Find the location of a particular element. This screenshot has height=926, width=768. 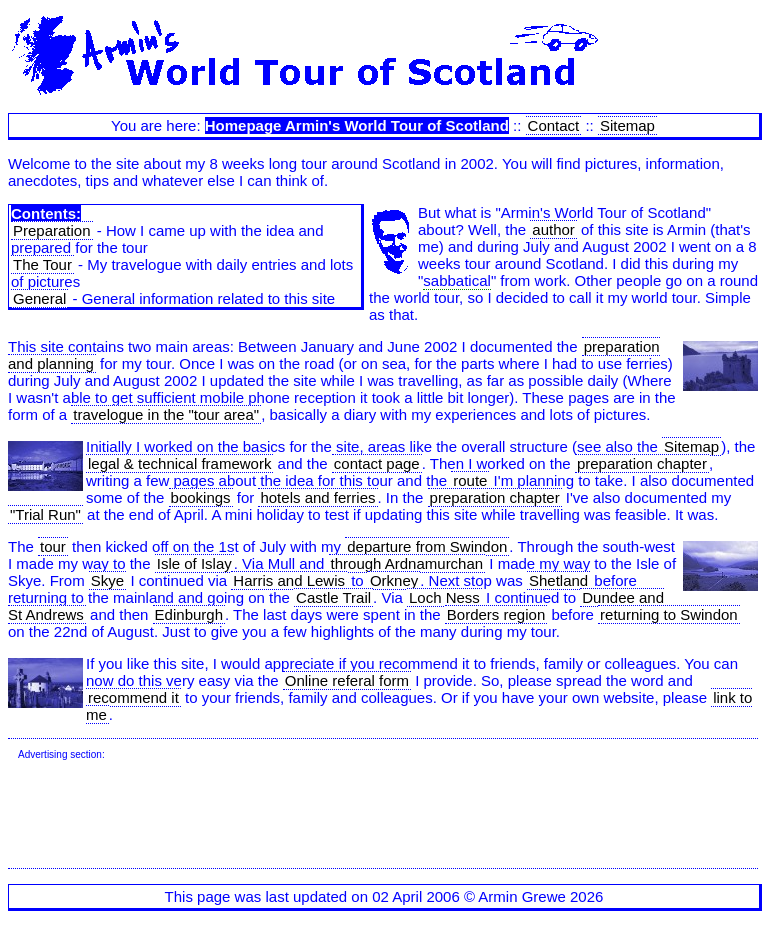

preparation chapter is located at coordinates (642, 463).